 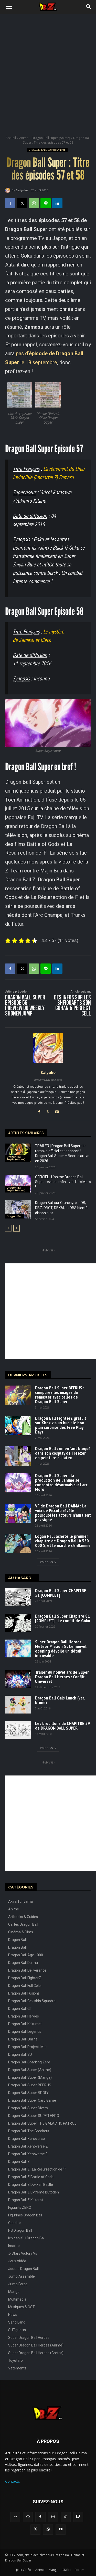 I want to click on [Search], so click(x=89, y=7).